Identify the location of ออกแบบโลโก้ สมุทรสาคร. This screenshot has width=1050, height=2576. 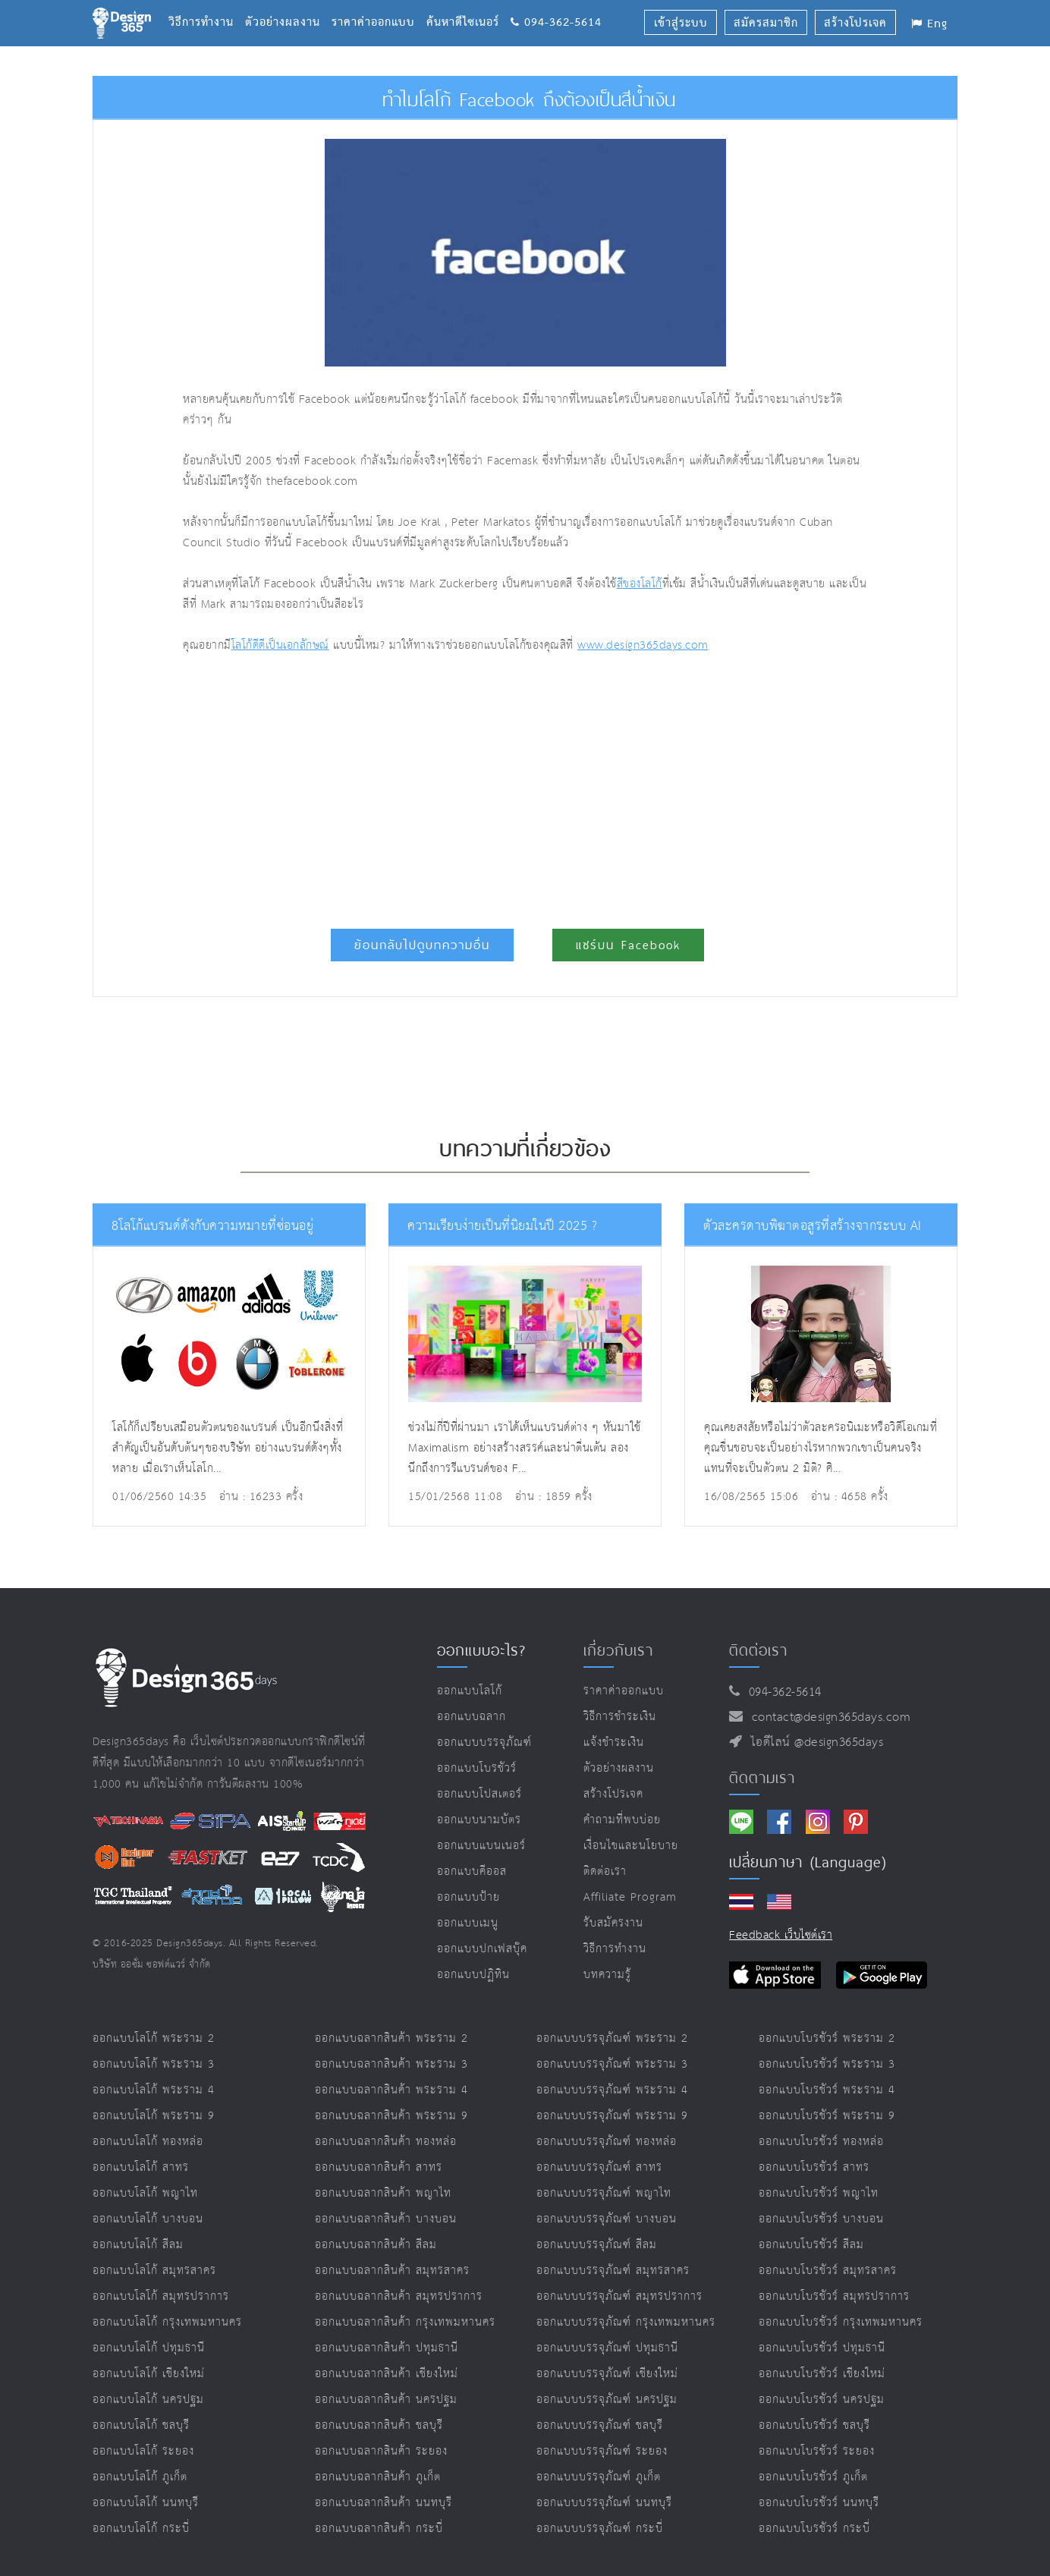
(154, 2270).